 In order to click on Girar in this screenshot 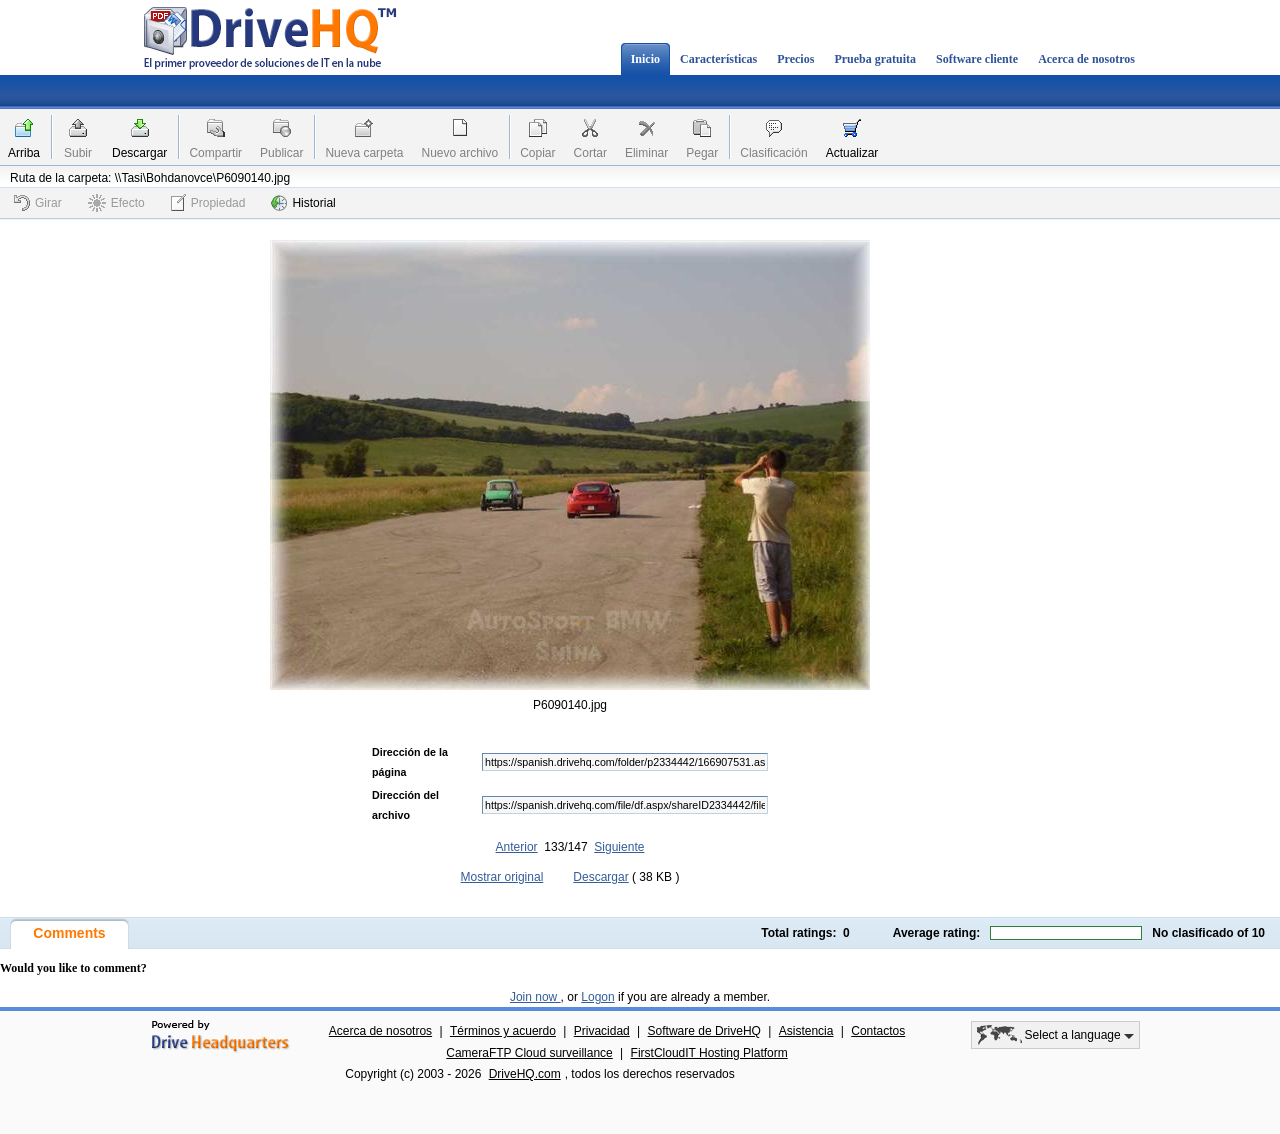, I will do `click(38, 203)`.